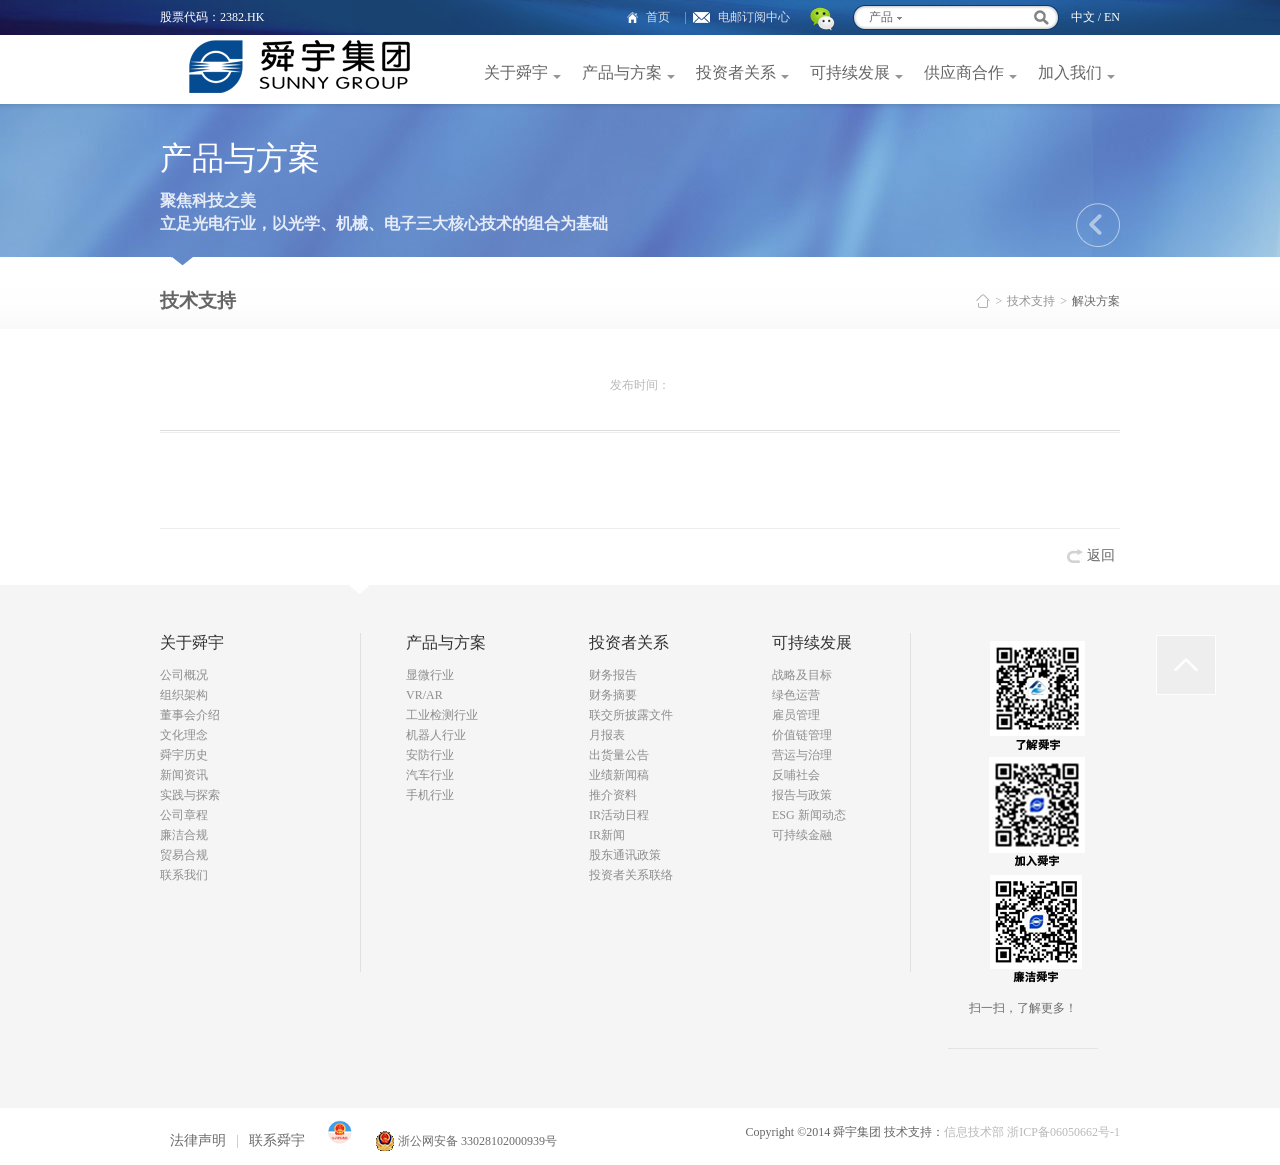 The width and height of the screenshot is (1280, 1165). Describe the element at coordinates (1101, 555) in the screenshot. I see `返回` at that location.